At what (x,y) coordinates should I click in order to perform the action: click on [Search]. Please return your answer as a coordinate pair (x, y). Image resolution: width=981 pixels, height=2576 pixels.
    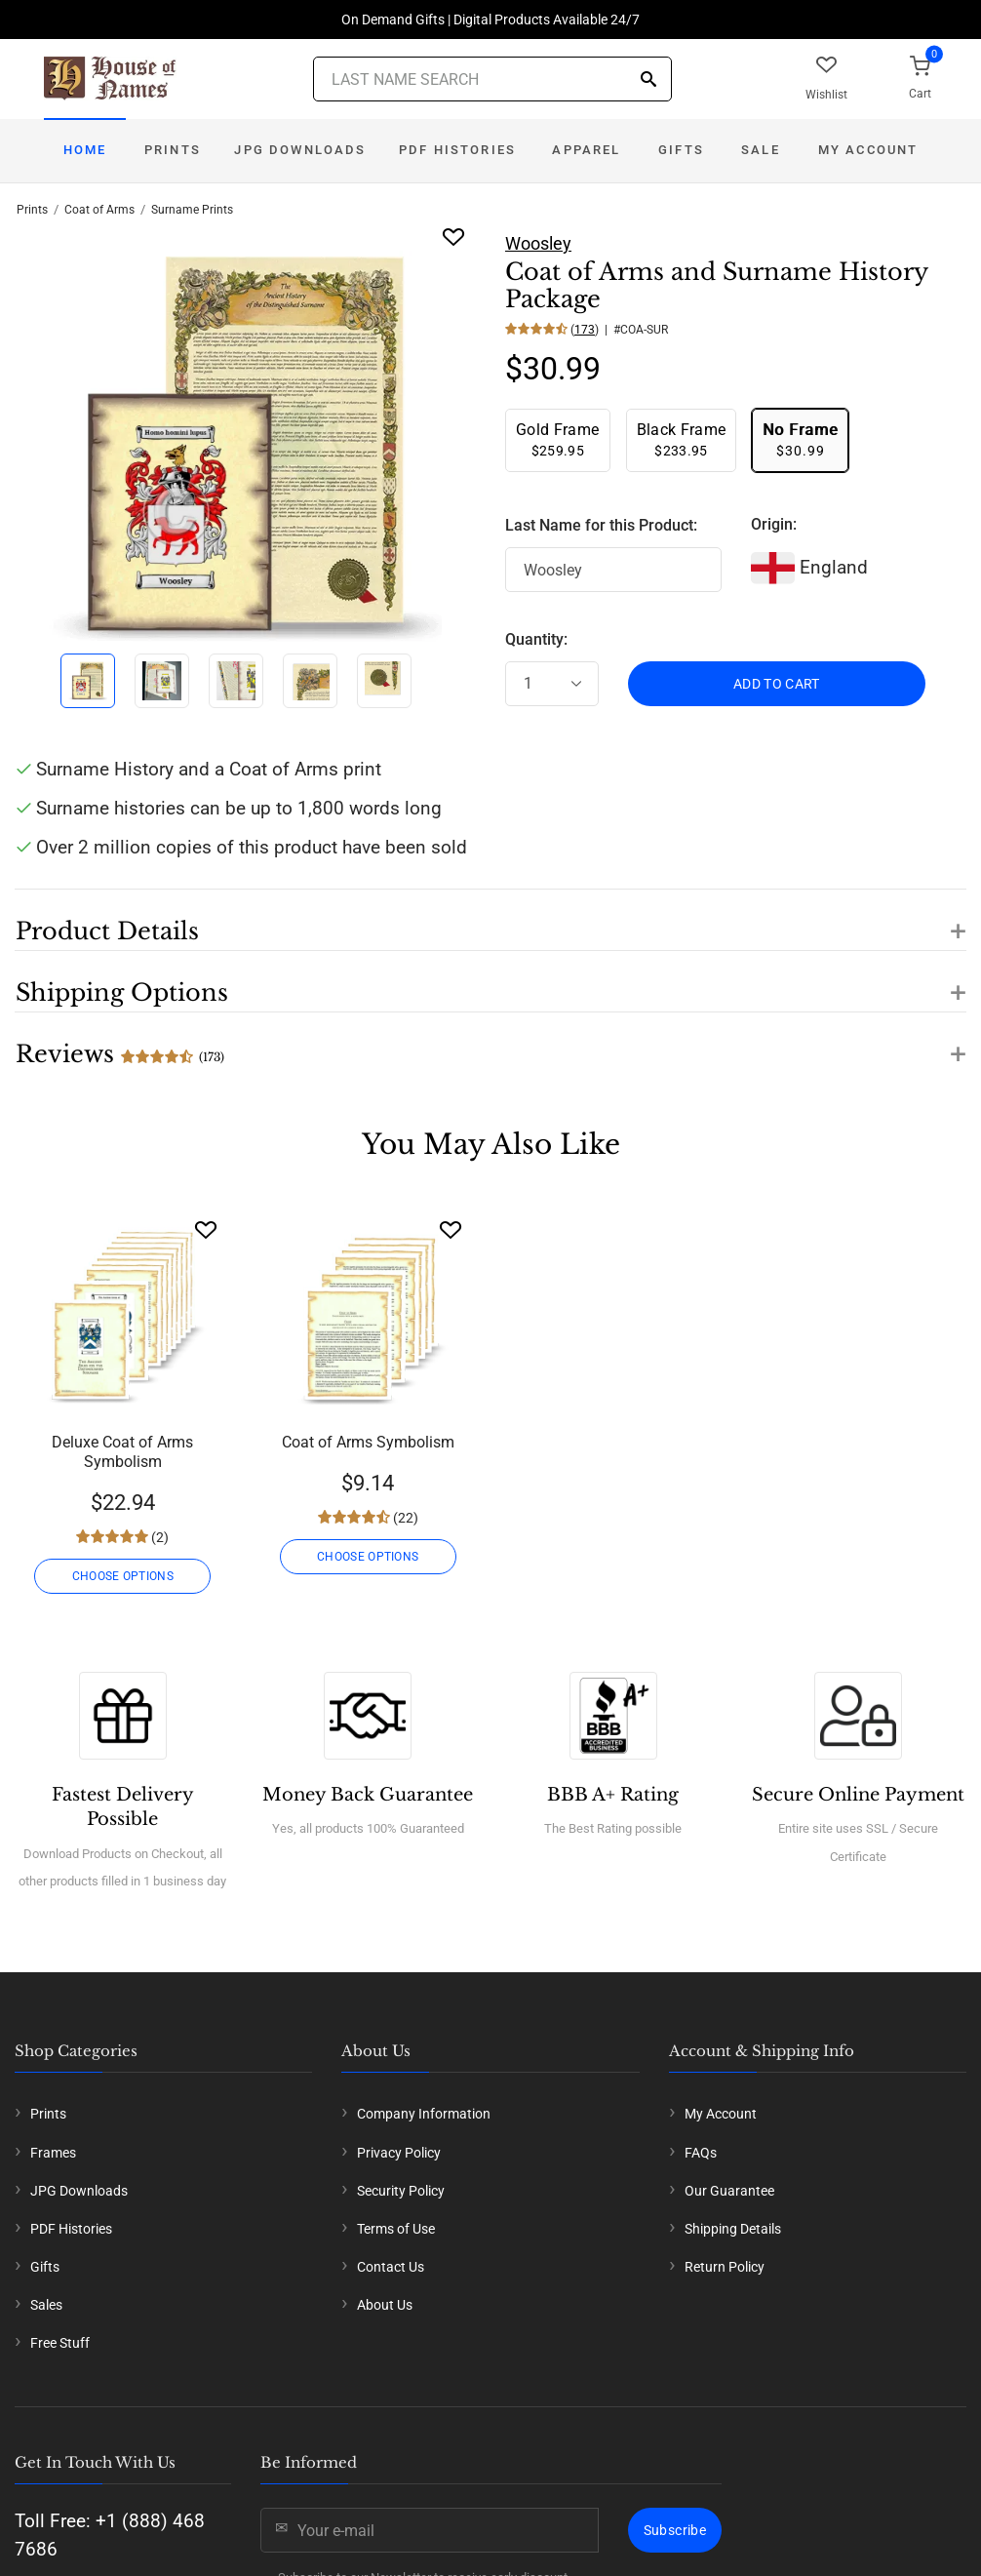
    Looking at the image, I should click on (648, 80).